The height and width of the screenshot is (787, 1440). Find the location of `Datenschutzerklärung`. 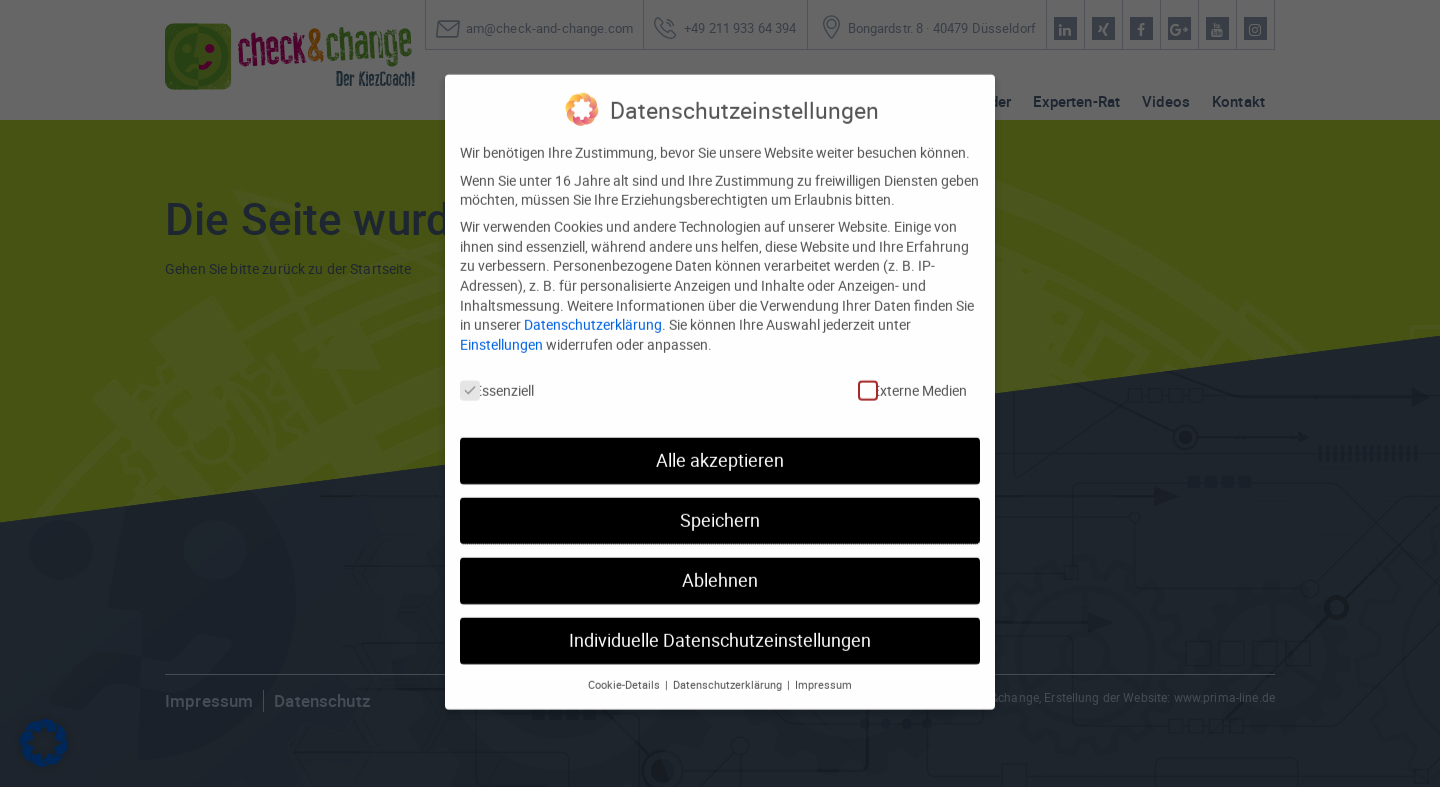

Datenschutzerklärung is located at coordinates (593, 304).